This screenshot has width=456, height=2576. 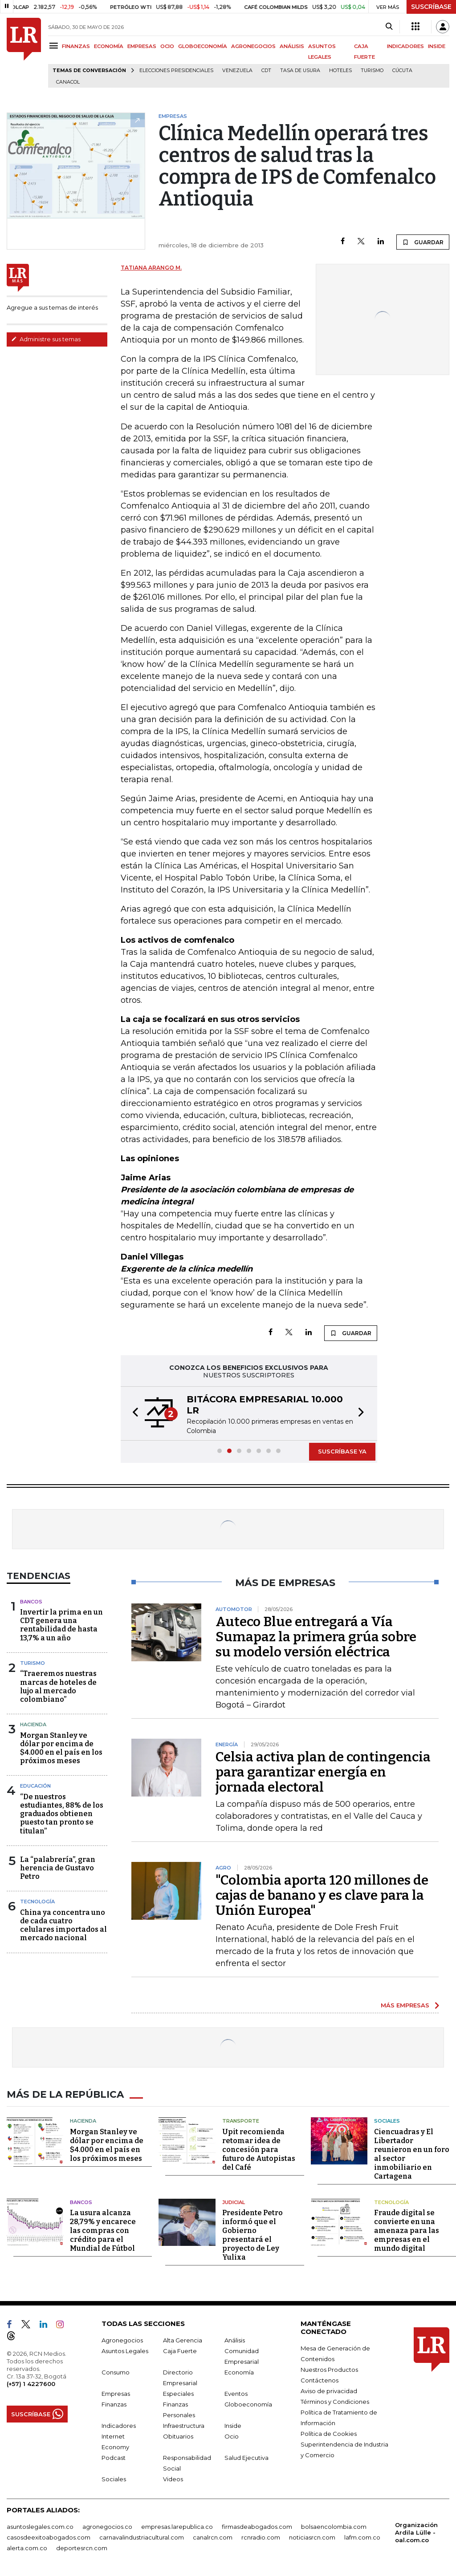 What do you see at coordinates (116, 2371) in the screenshot?
I see `Consumo` at bounding box center [116, 2371].